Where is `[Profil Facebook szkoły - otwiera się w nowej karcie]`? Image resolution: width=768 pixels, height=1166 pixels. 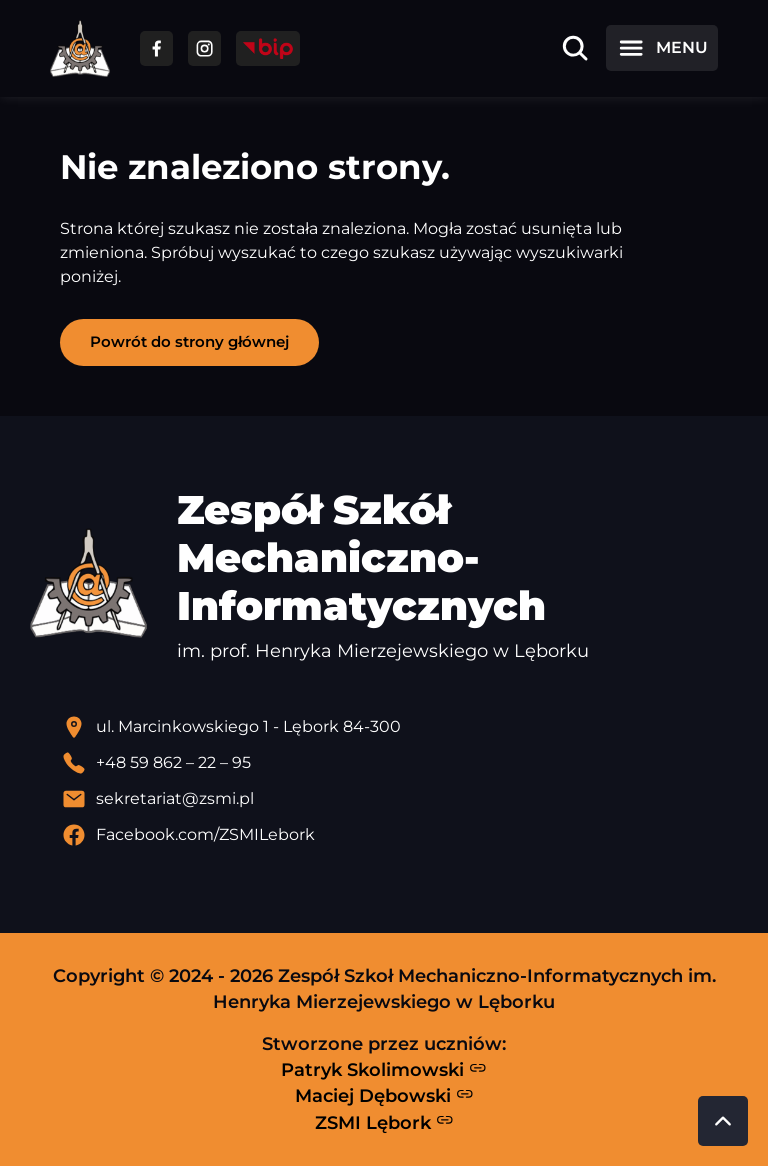 [Profil Facebook szkoły - otwiera się w nowej karcie] is located at coordinates (400, 835).